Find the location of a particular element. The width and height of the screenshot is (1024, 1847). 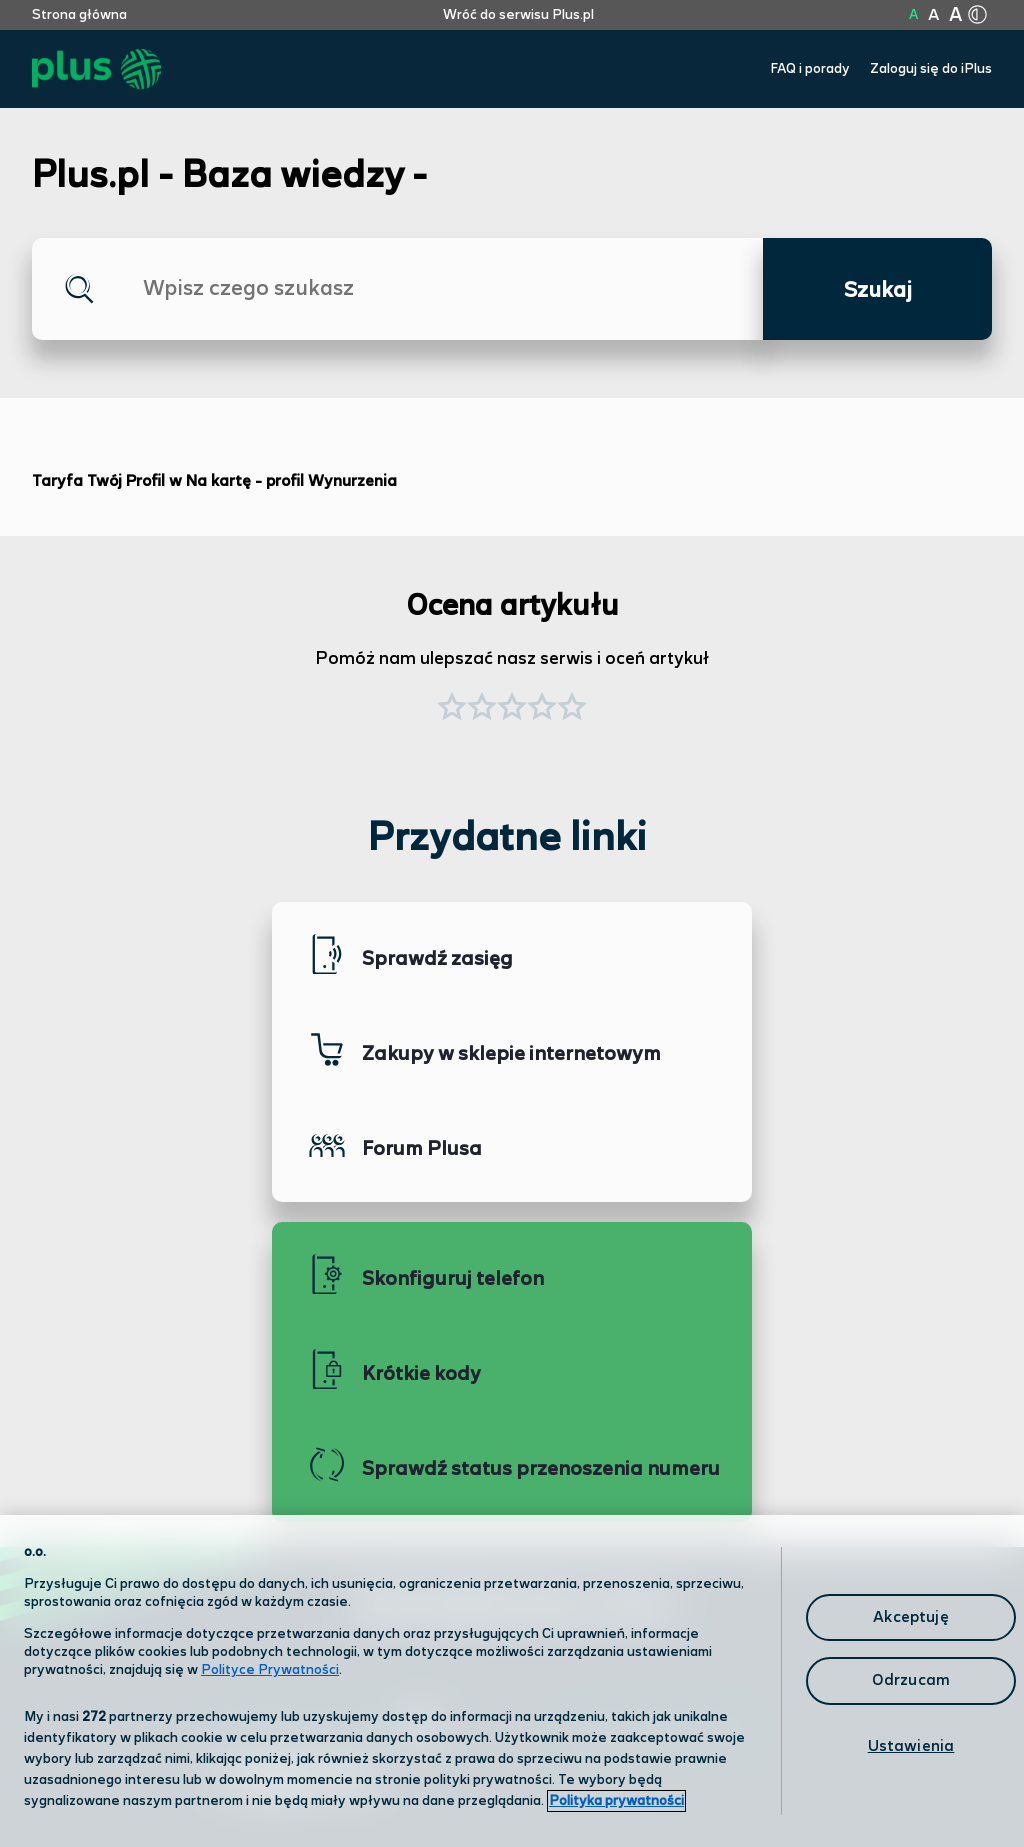

A [Kliknij aby ustawić wielkość na powiększoną] is located at coordinates (933, 15).